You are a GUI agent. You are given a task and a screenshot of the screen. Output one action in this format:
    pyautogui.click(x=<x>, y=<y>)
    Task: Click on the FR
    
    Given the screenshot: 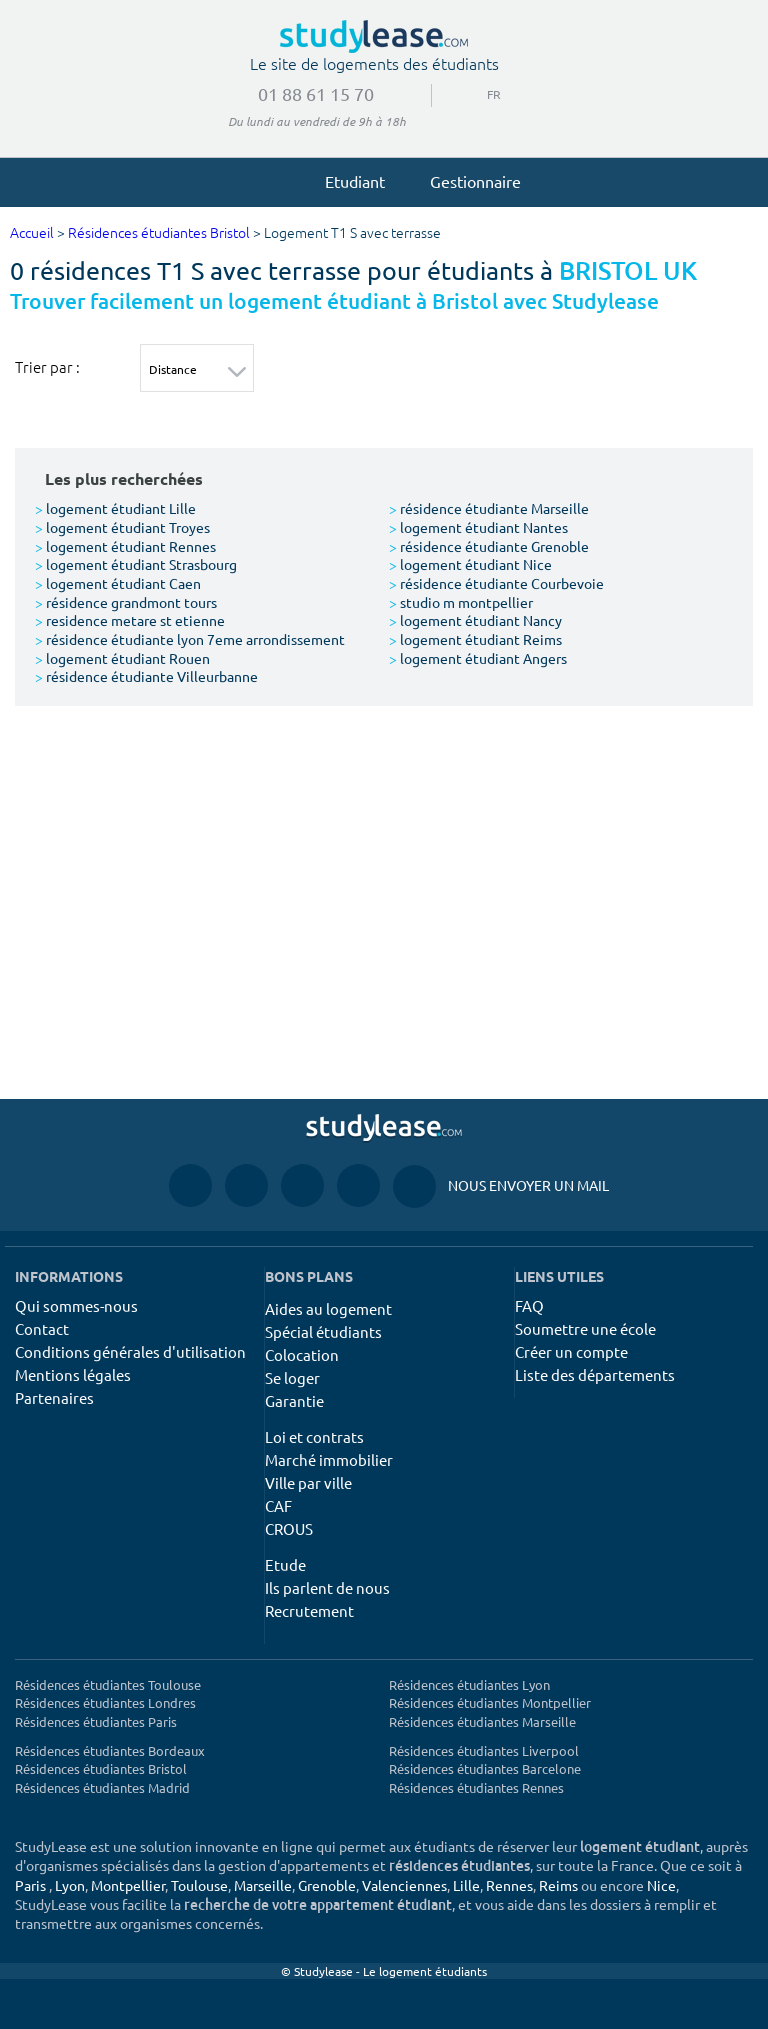 What is the action you would take?
    pyautogui.click(x=486, y=94)
    